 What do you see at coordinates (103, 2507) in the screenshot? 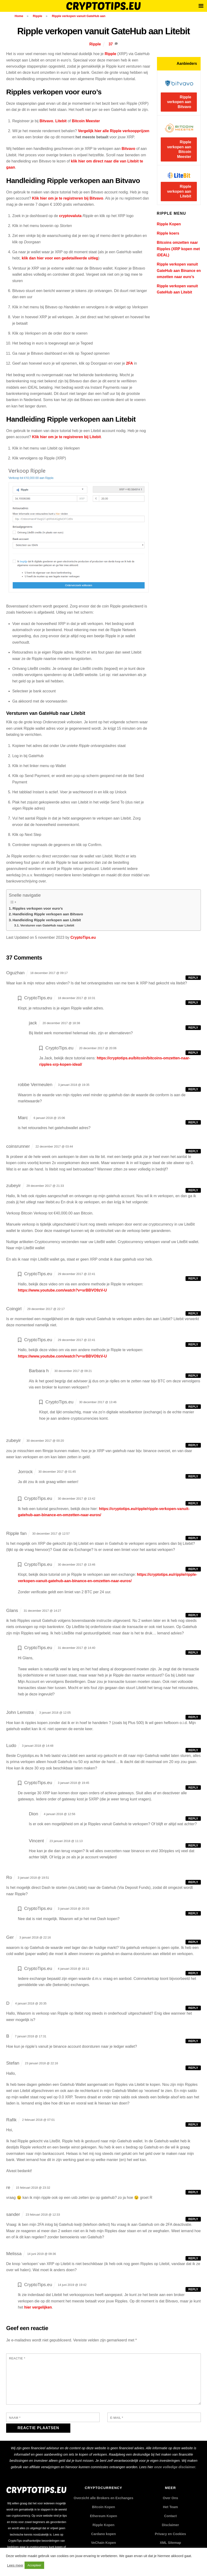
I see `Bitcoin Kopen` at bounding box center [103, 2507].